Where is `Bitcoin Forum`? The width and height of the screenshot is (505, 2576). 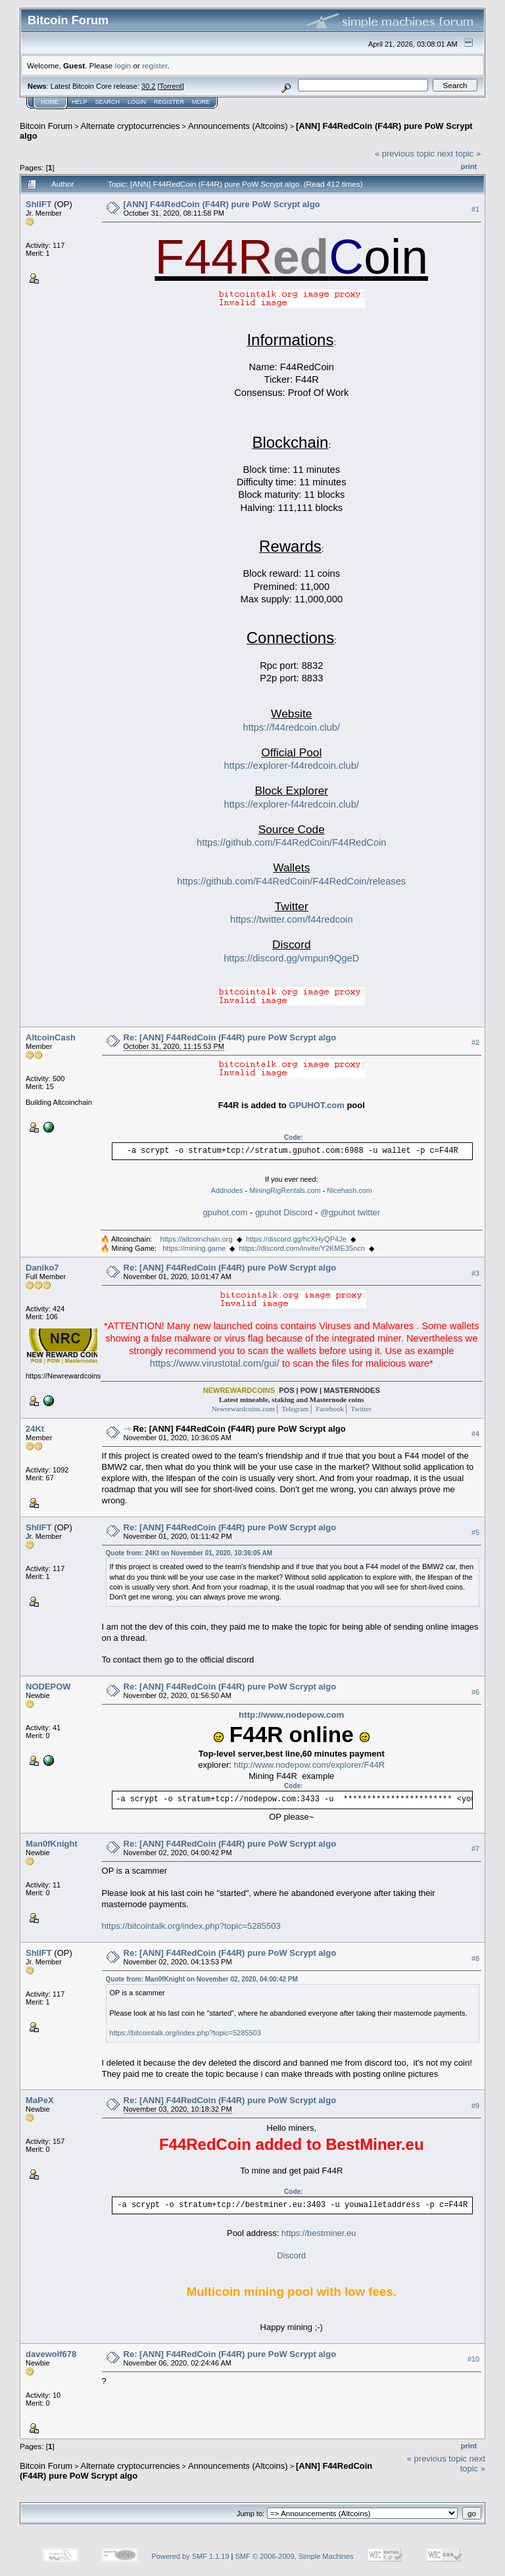
Bitcoin Forum is located at coordinates (46, 126).